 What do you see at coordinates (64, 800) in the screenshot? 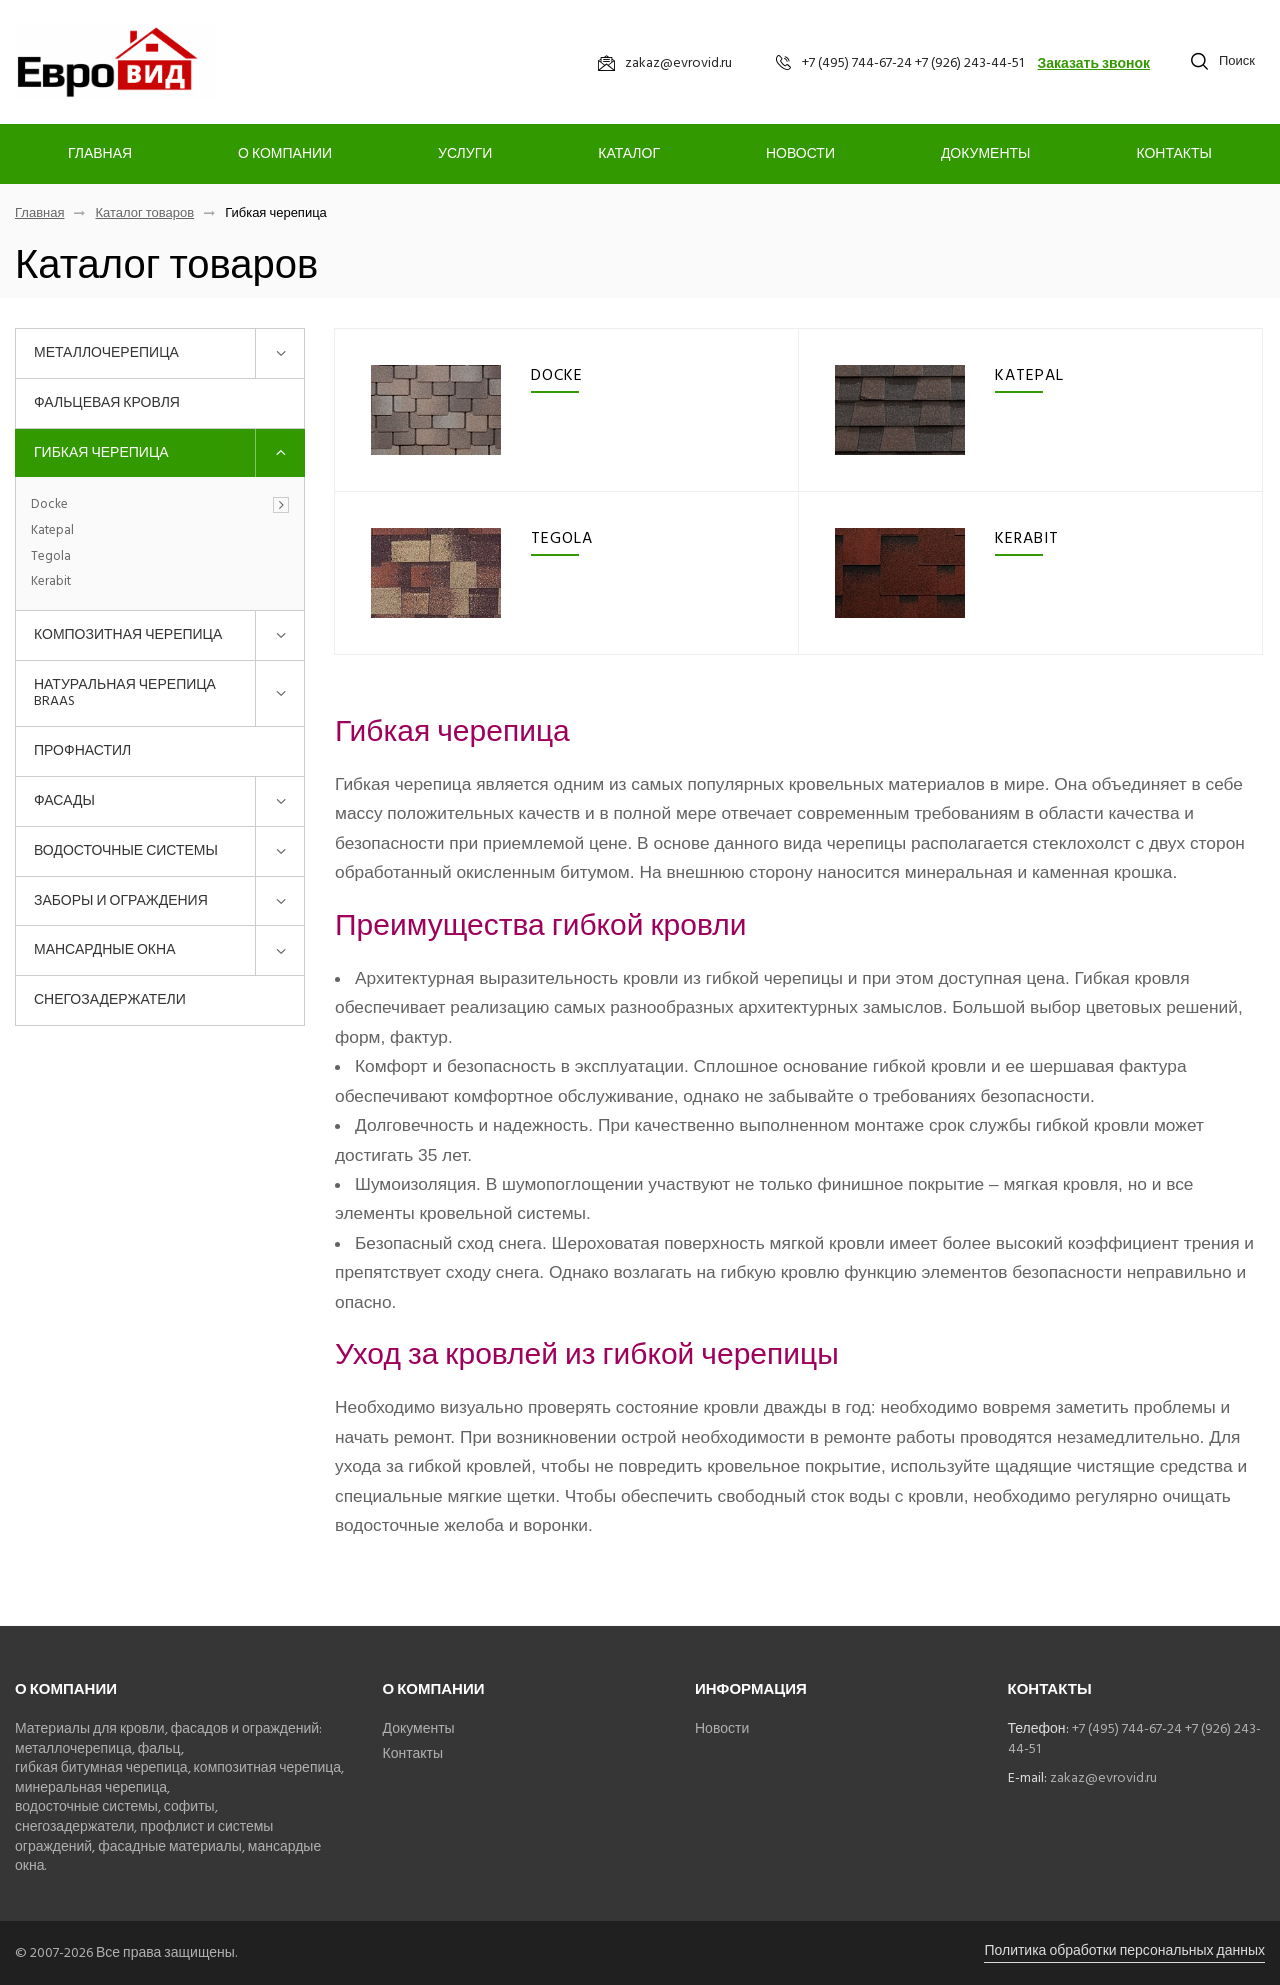
I see `Фасады` at bounding box center [64, 800].